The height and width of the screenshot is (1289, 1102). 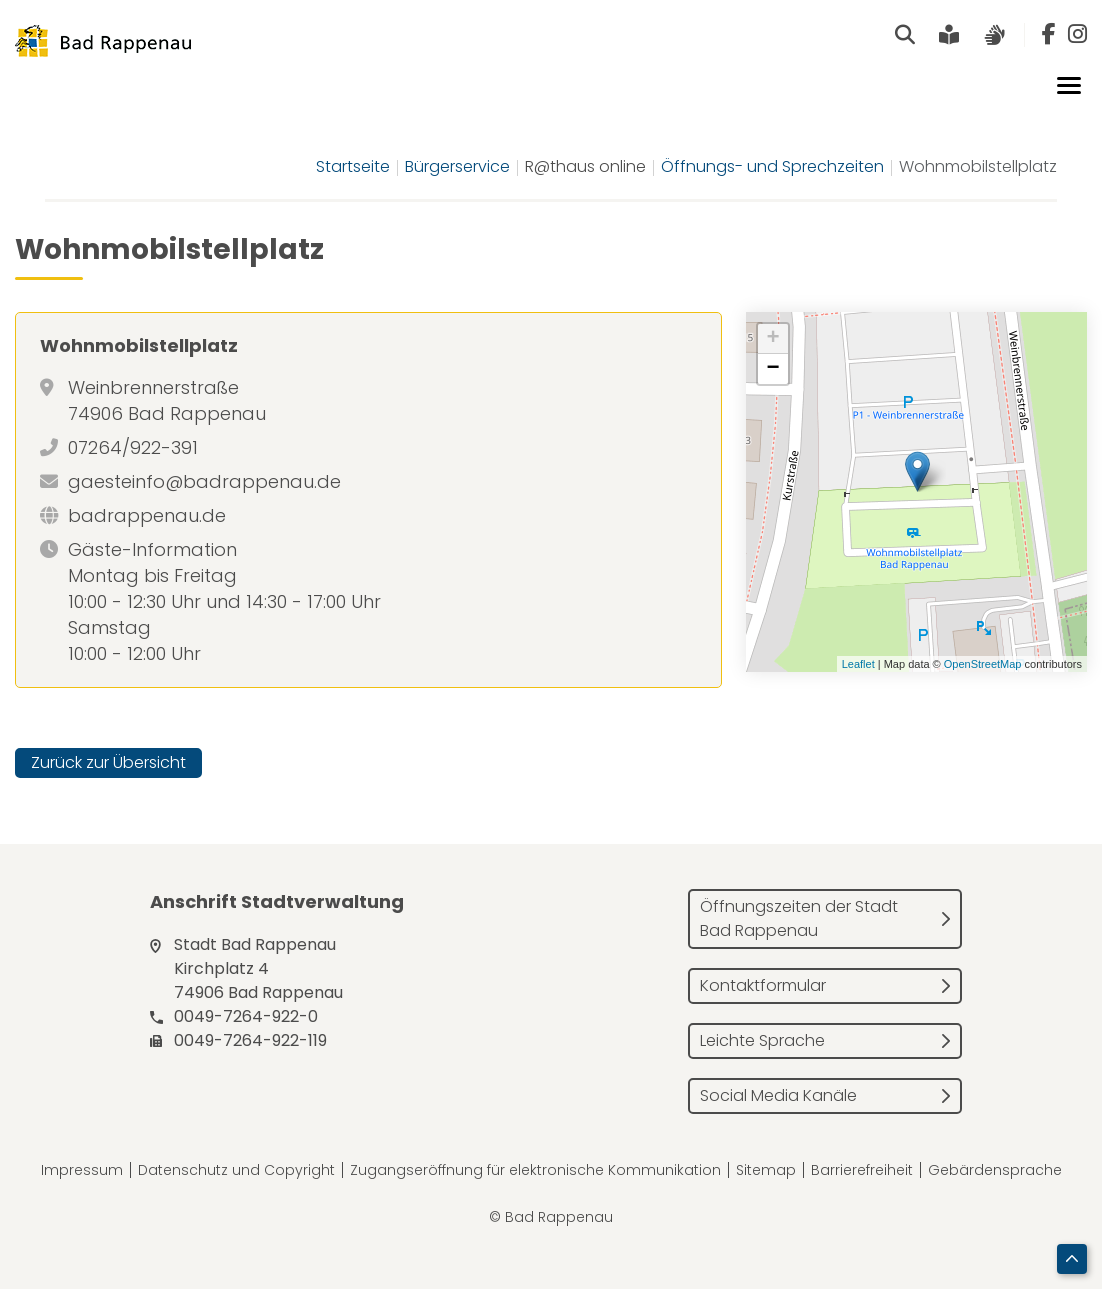 I want to click on Barrierefreiheit, so click(x=862, y=1170).